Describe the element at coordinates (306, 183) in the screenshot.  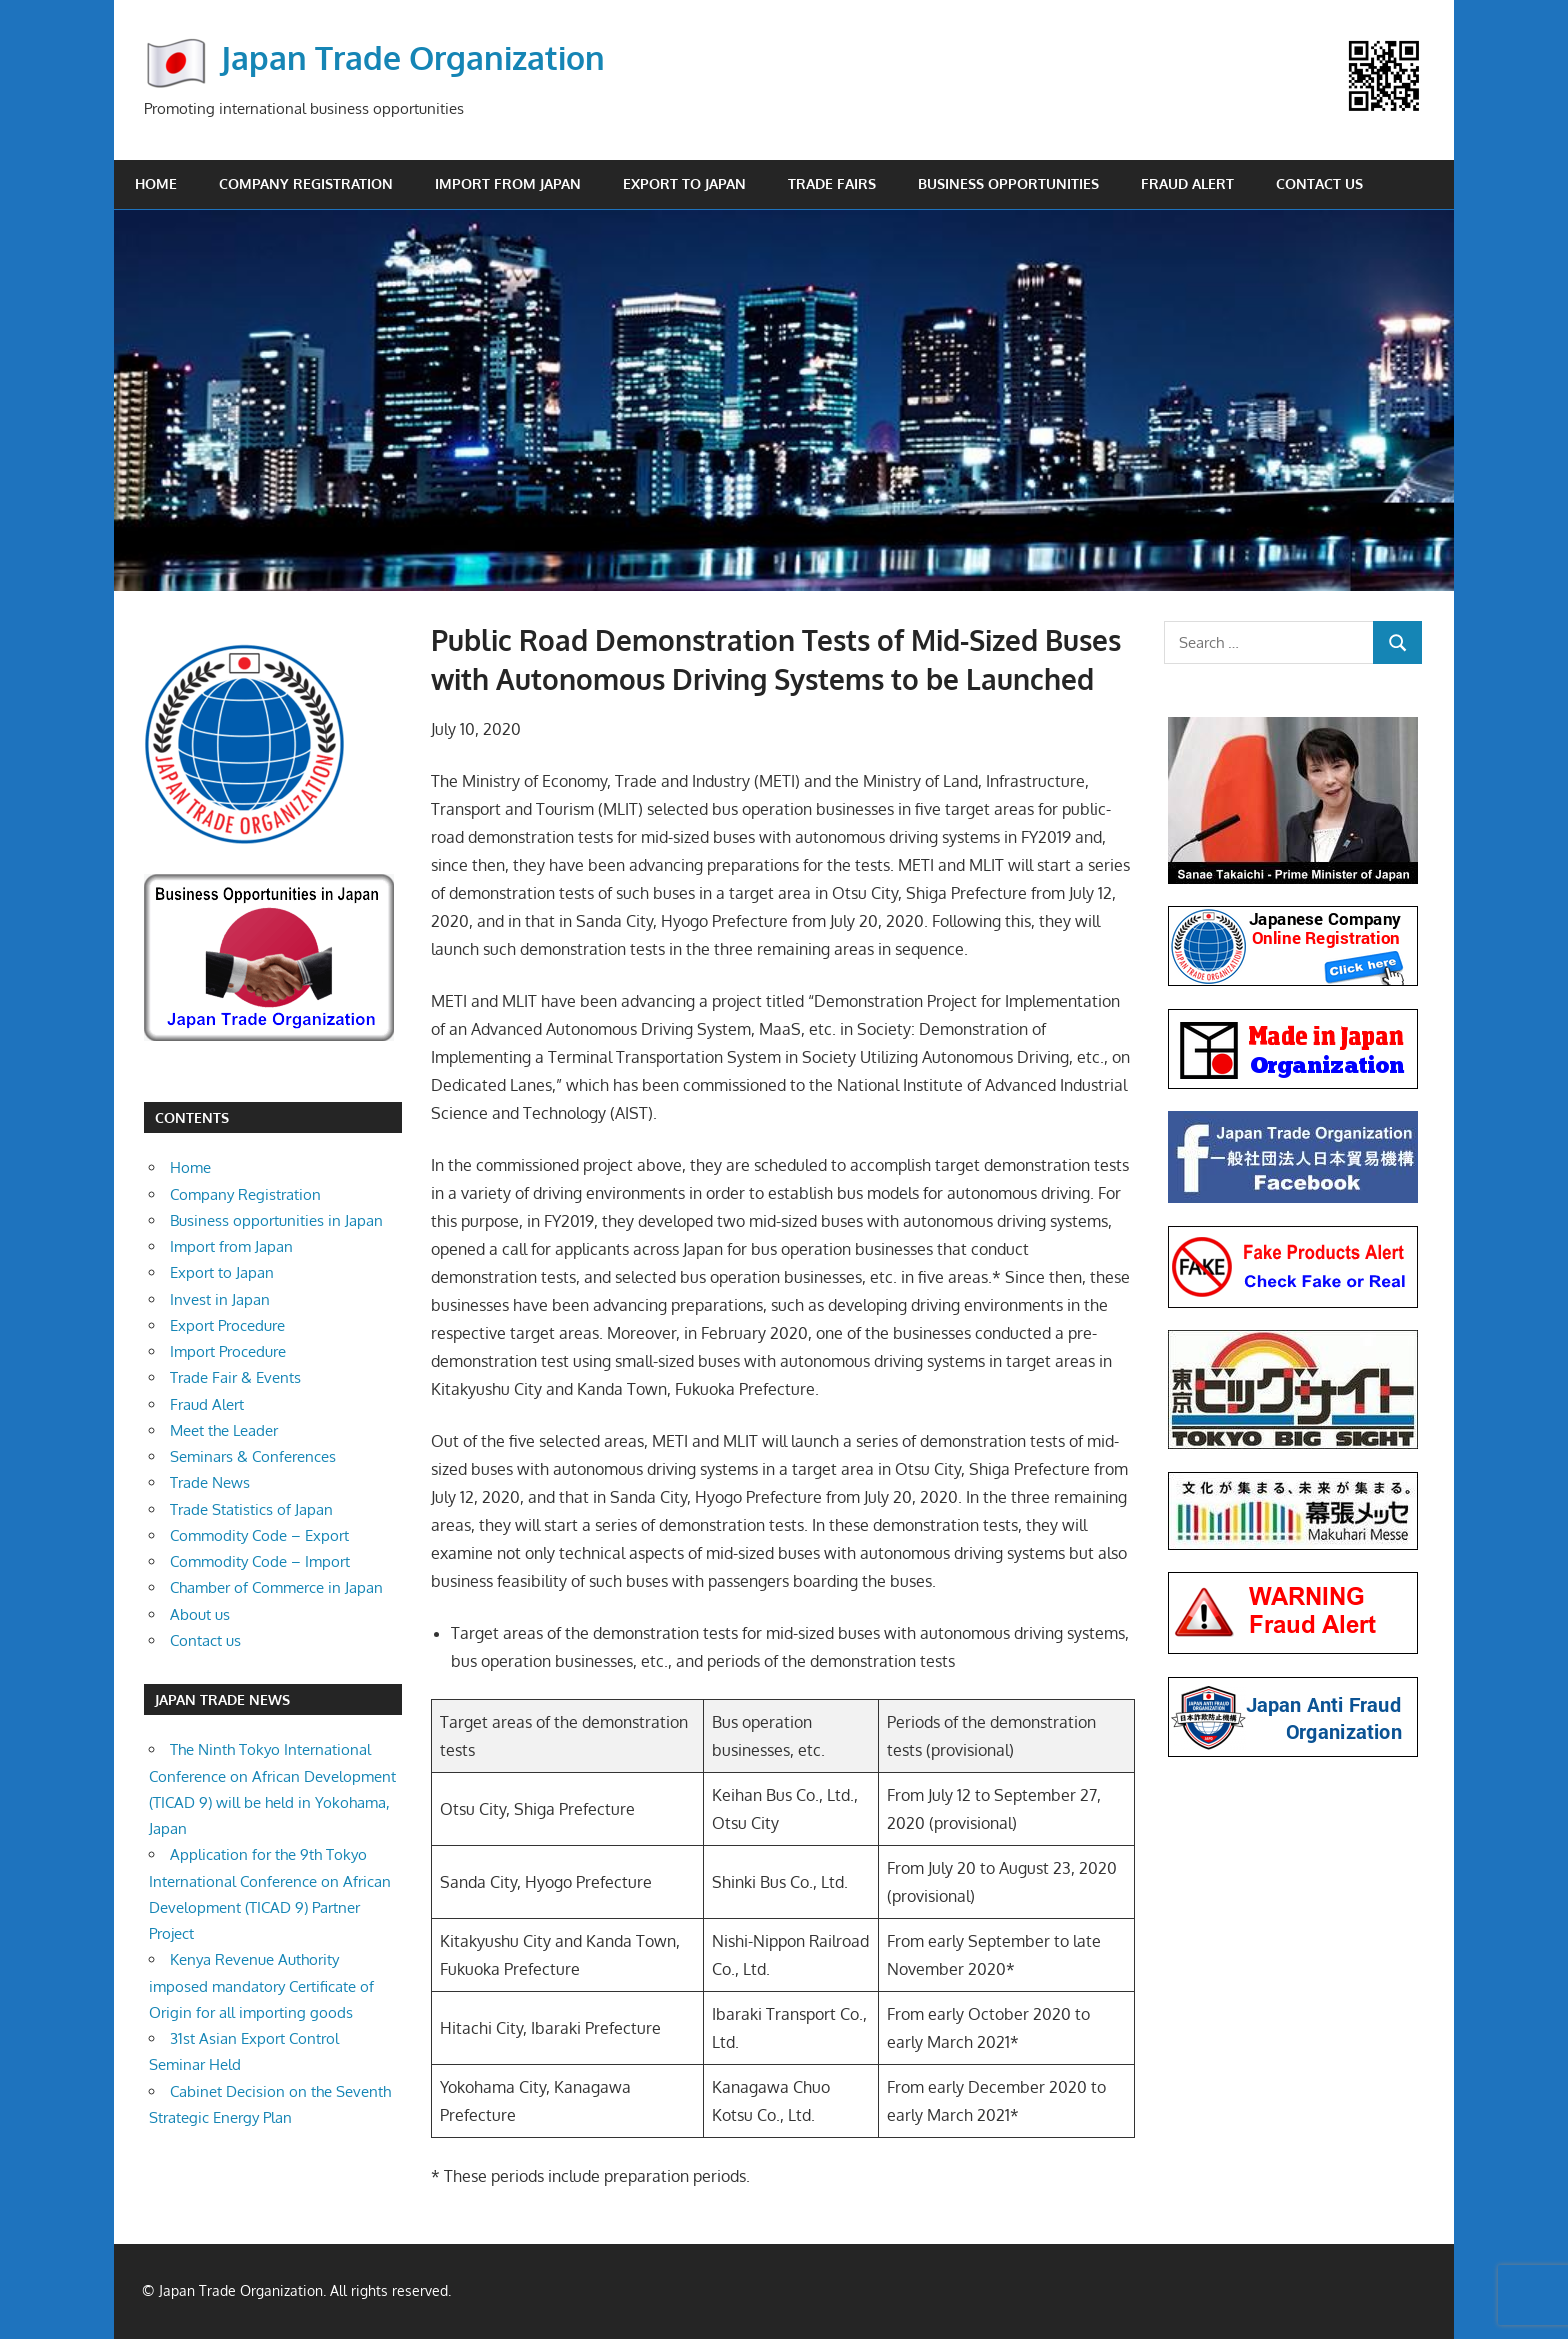
I see `Company Registration` at that location.